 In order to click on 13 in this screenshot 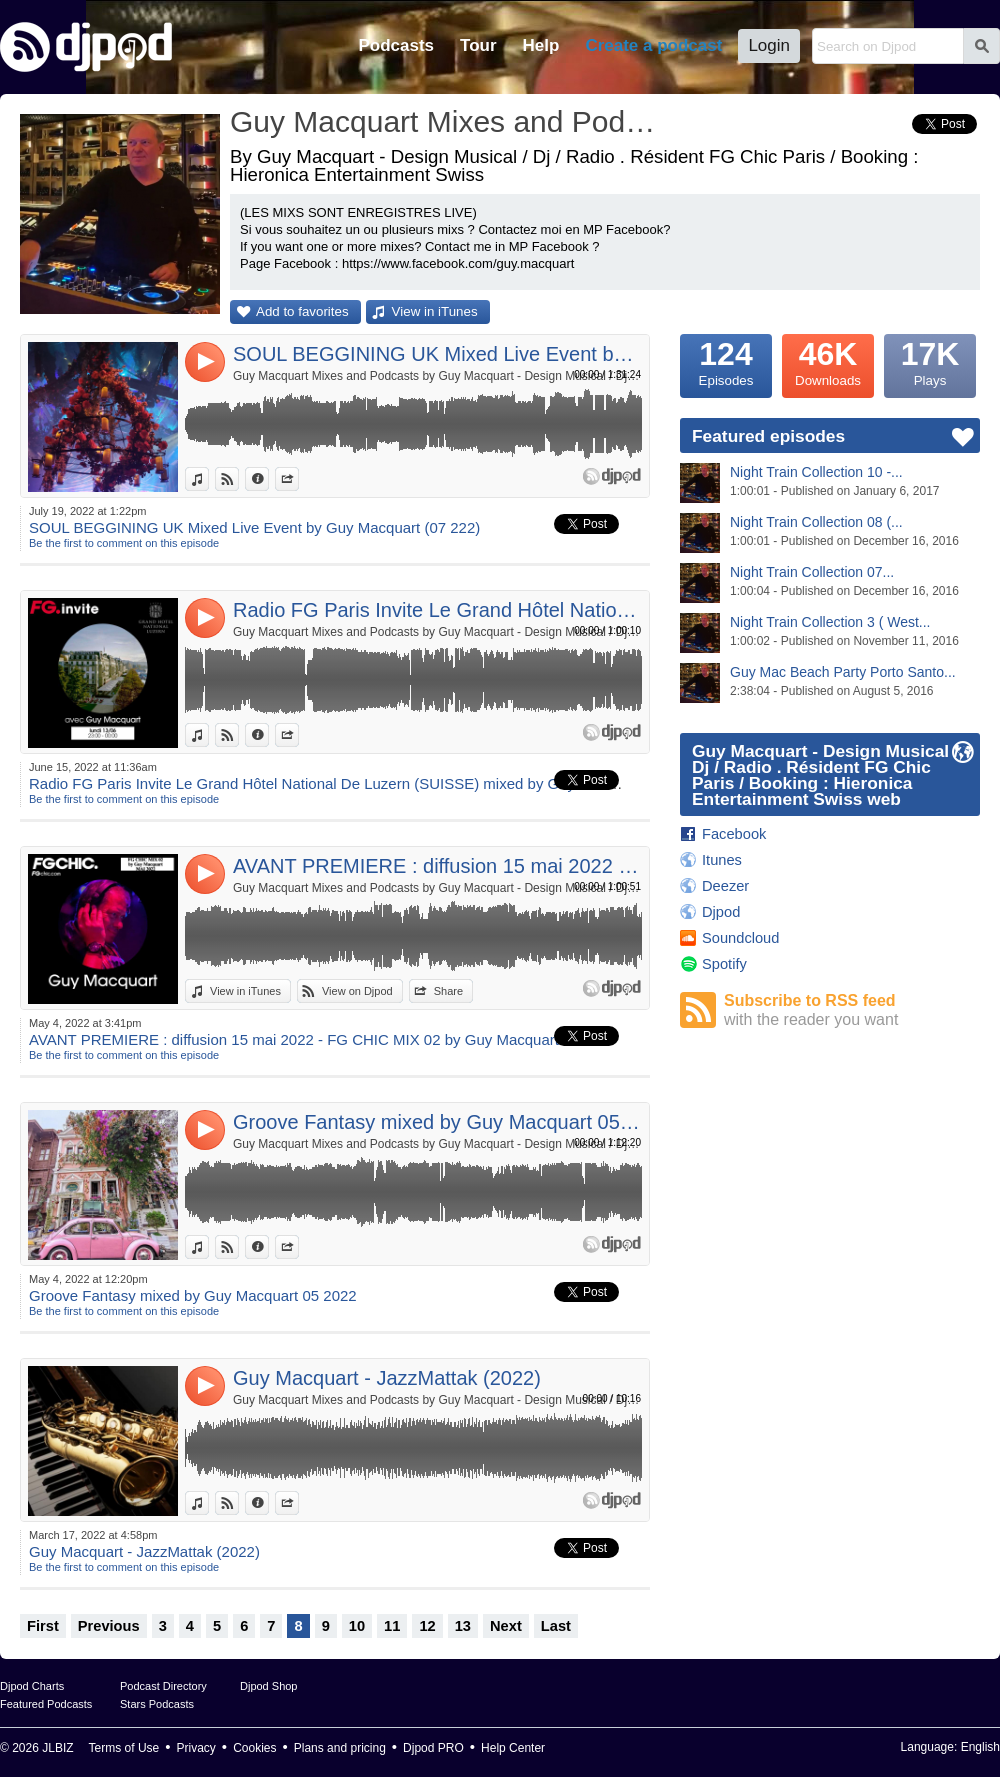, I will do `click(463, 1626)`.